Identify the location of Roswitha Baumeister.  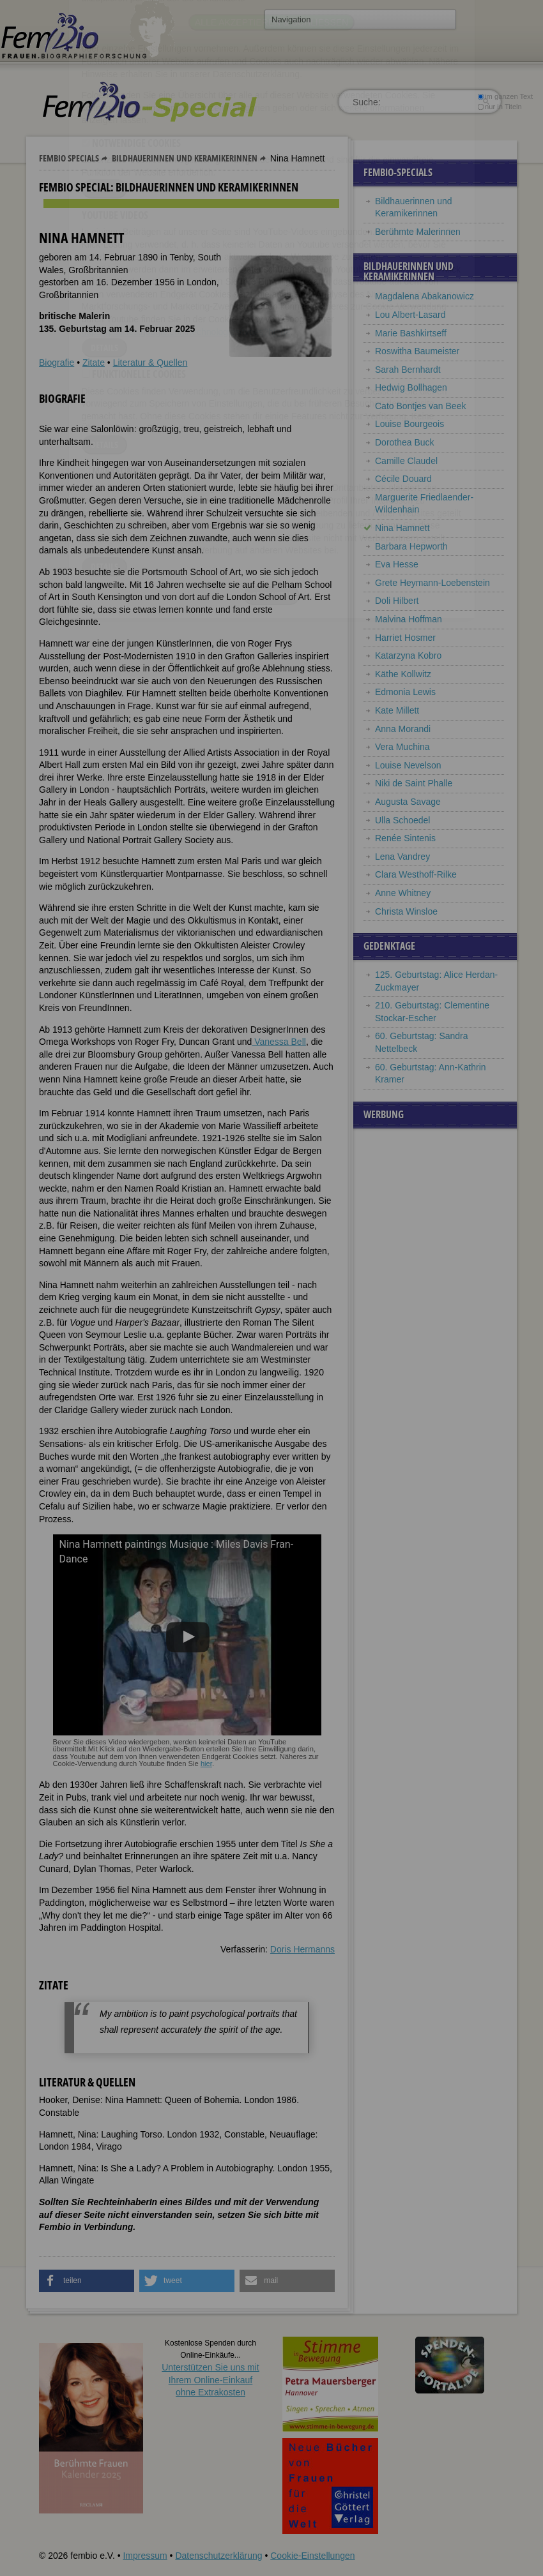
(417, 351).